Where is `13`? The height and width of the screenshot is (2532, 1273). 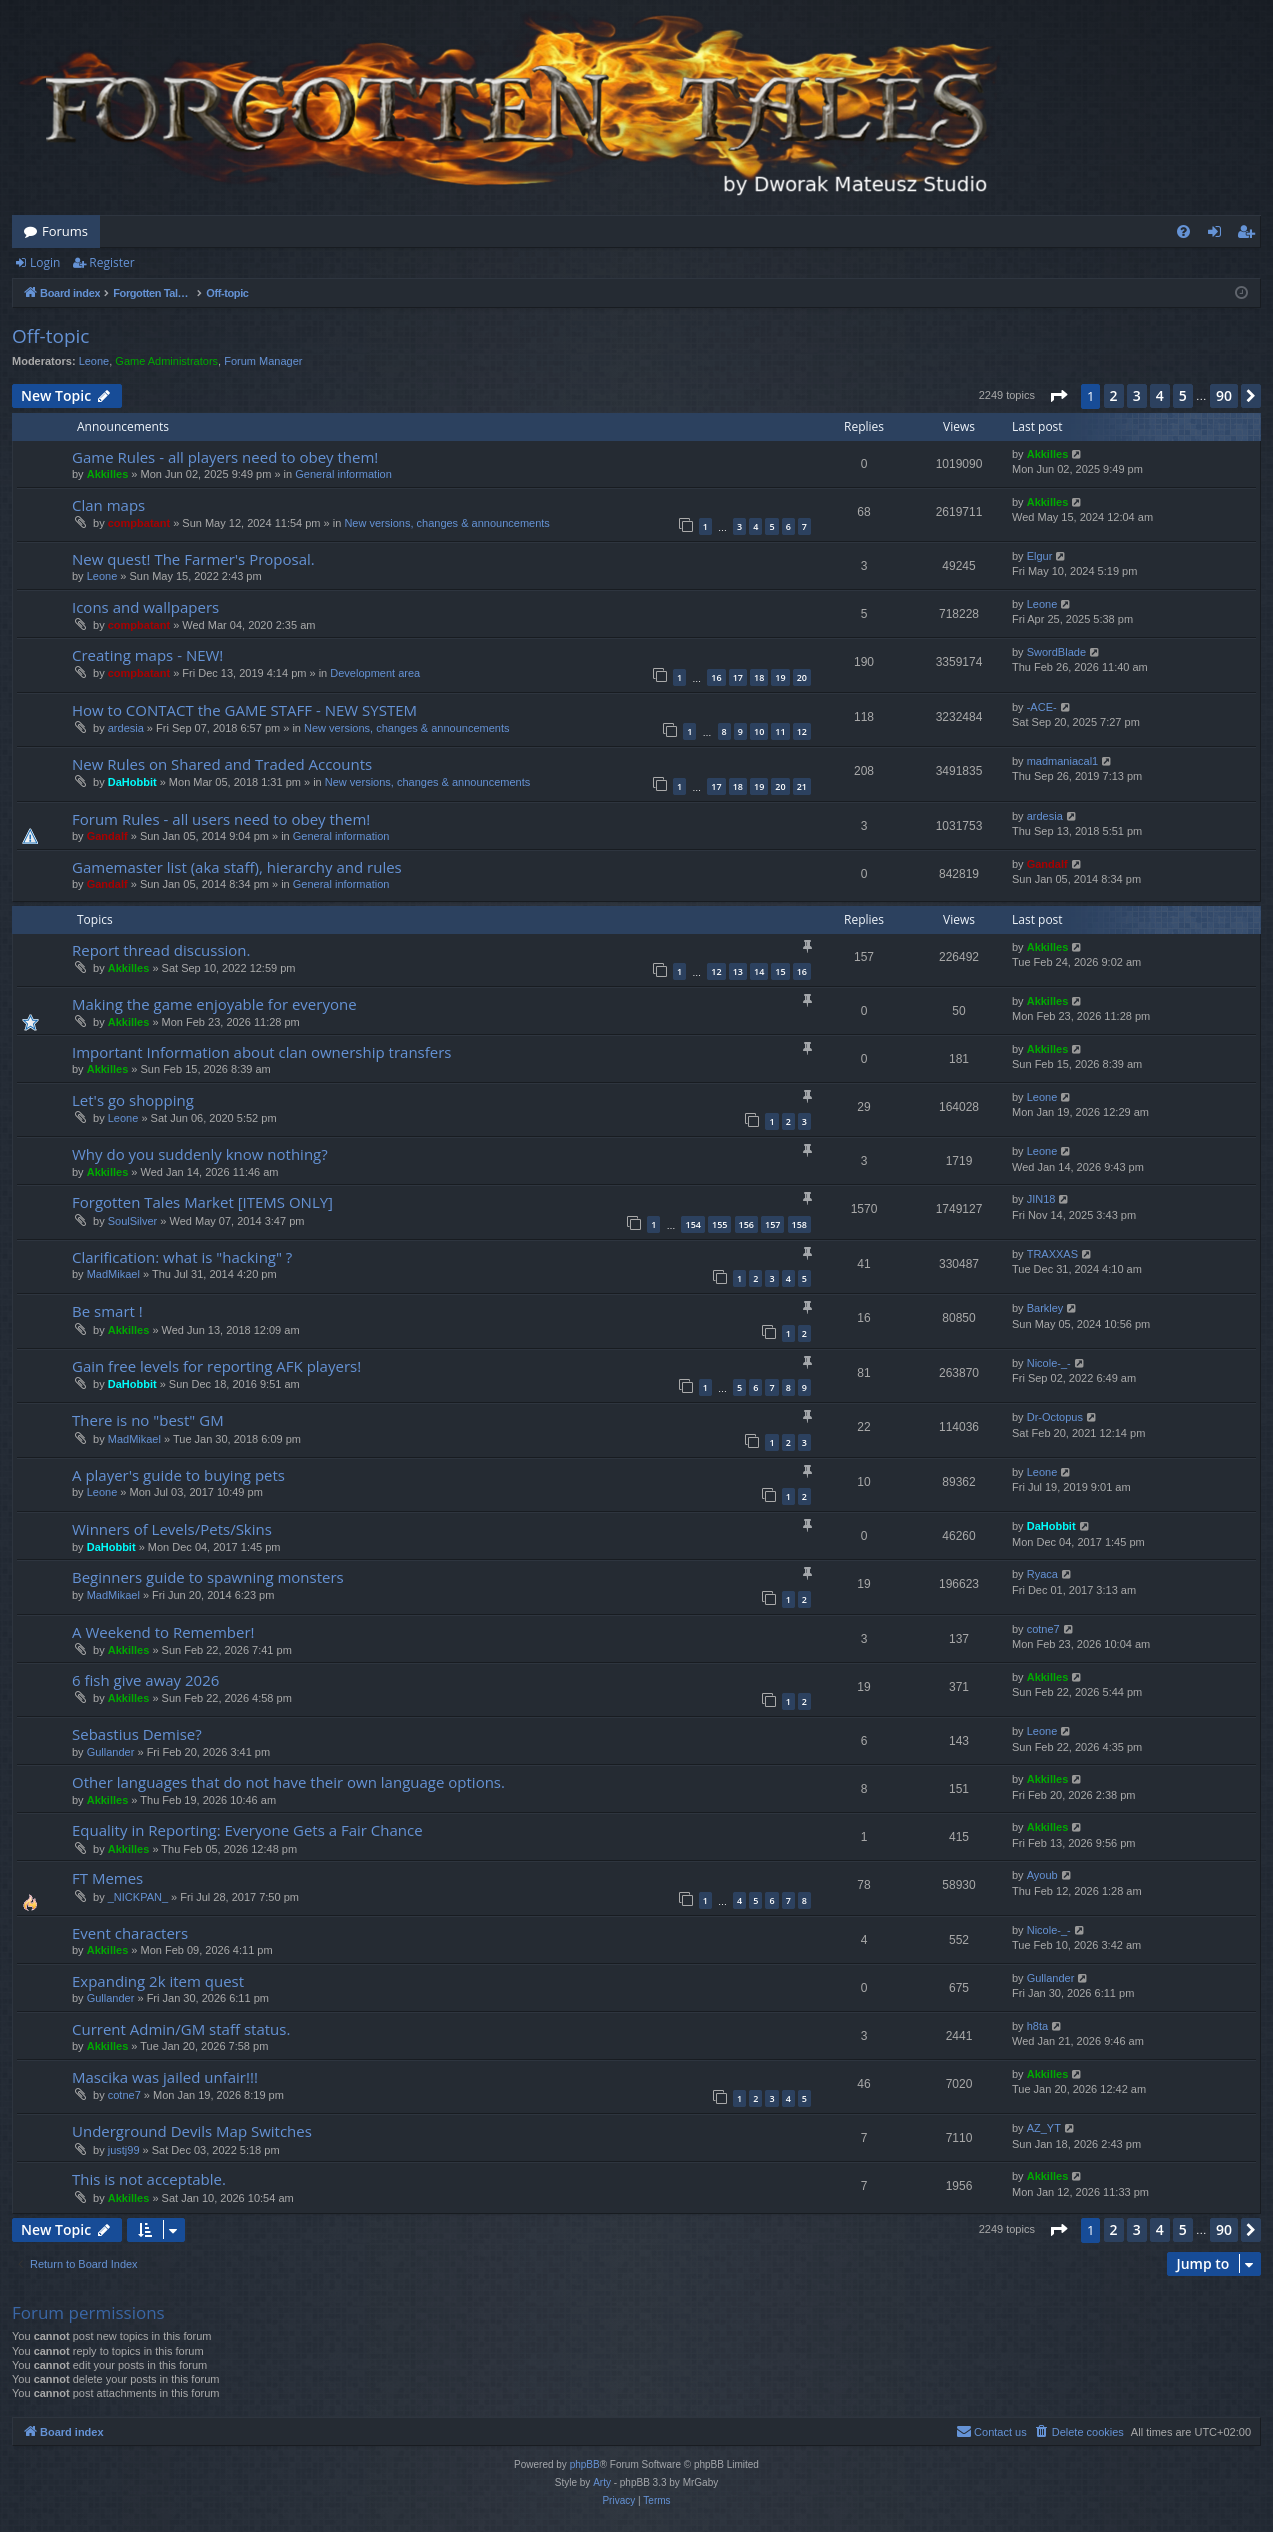 13 is located at coordinates (738, 971).